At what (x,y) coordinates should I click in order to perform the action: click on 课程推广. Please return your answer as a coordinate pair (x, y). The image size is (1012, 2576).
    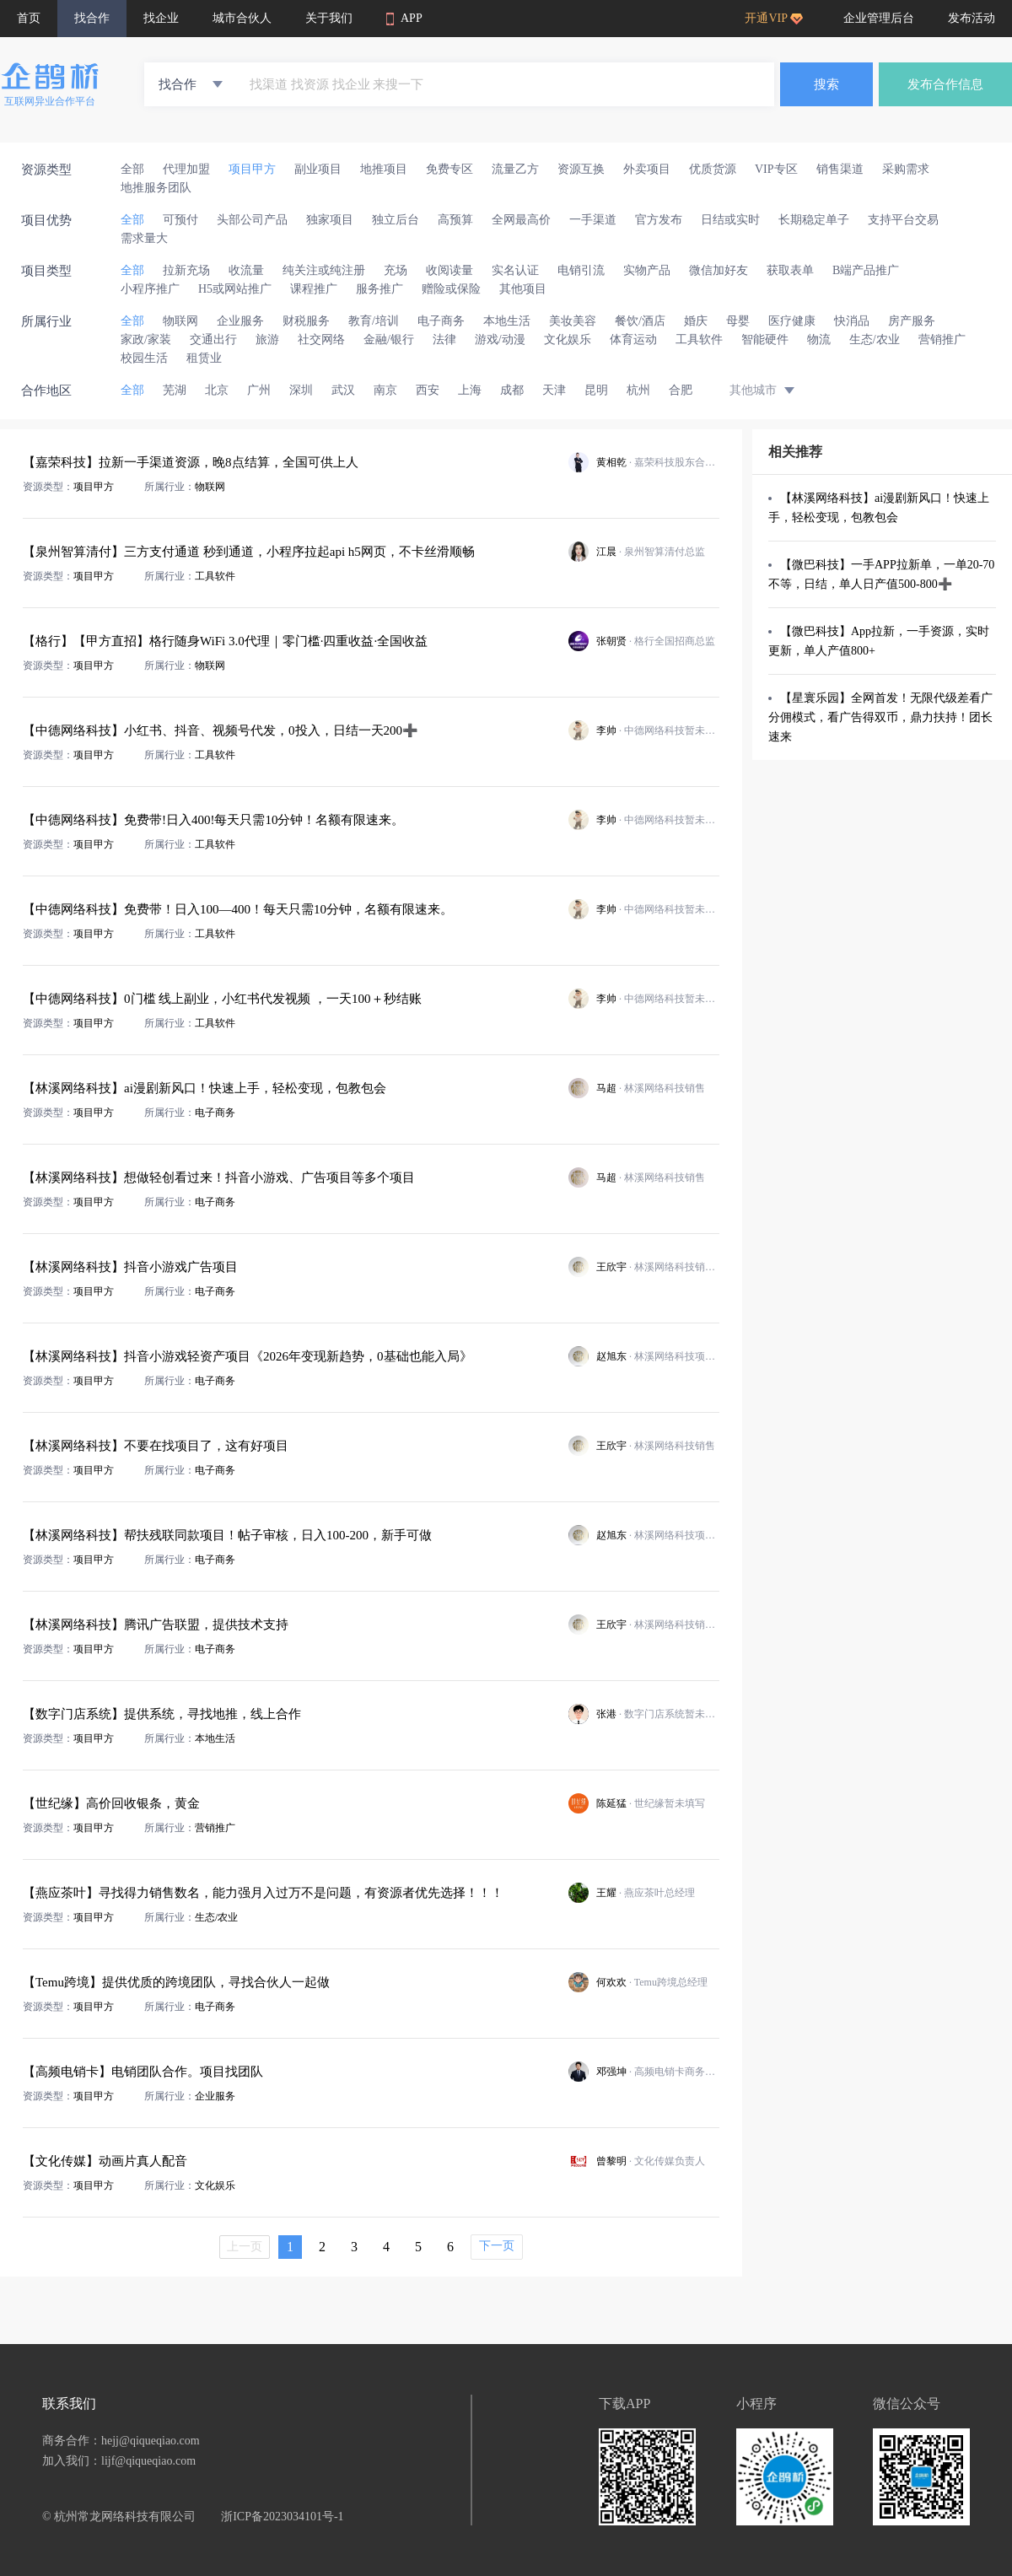
    Looking at the image, I should click on (313, 289).